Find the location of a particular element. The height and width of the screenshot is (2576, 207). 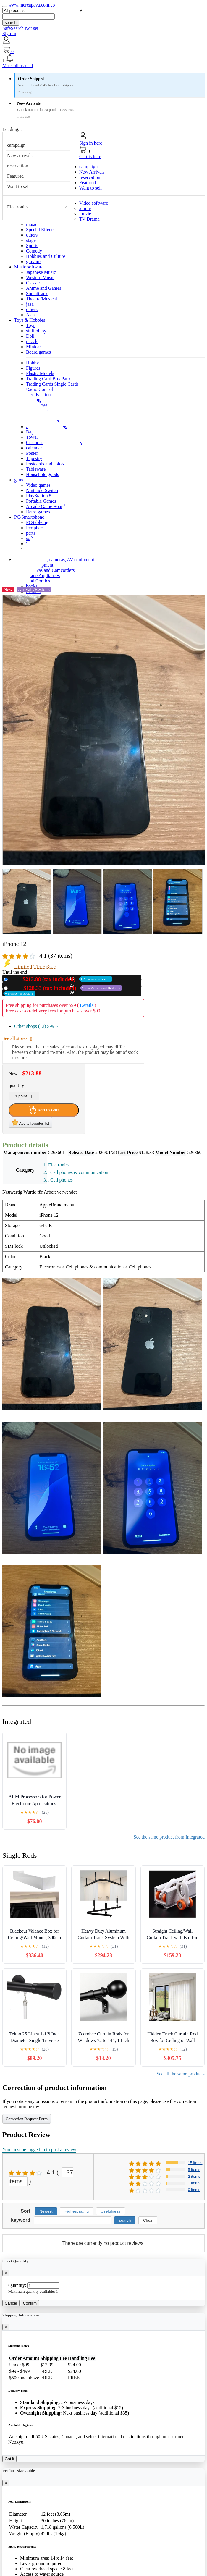

5 items is located at coordinates (194, 2169).